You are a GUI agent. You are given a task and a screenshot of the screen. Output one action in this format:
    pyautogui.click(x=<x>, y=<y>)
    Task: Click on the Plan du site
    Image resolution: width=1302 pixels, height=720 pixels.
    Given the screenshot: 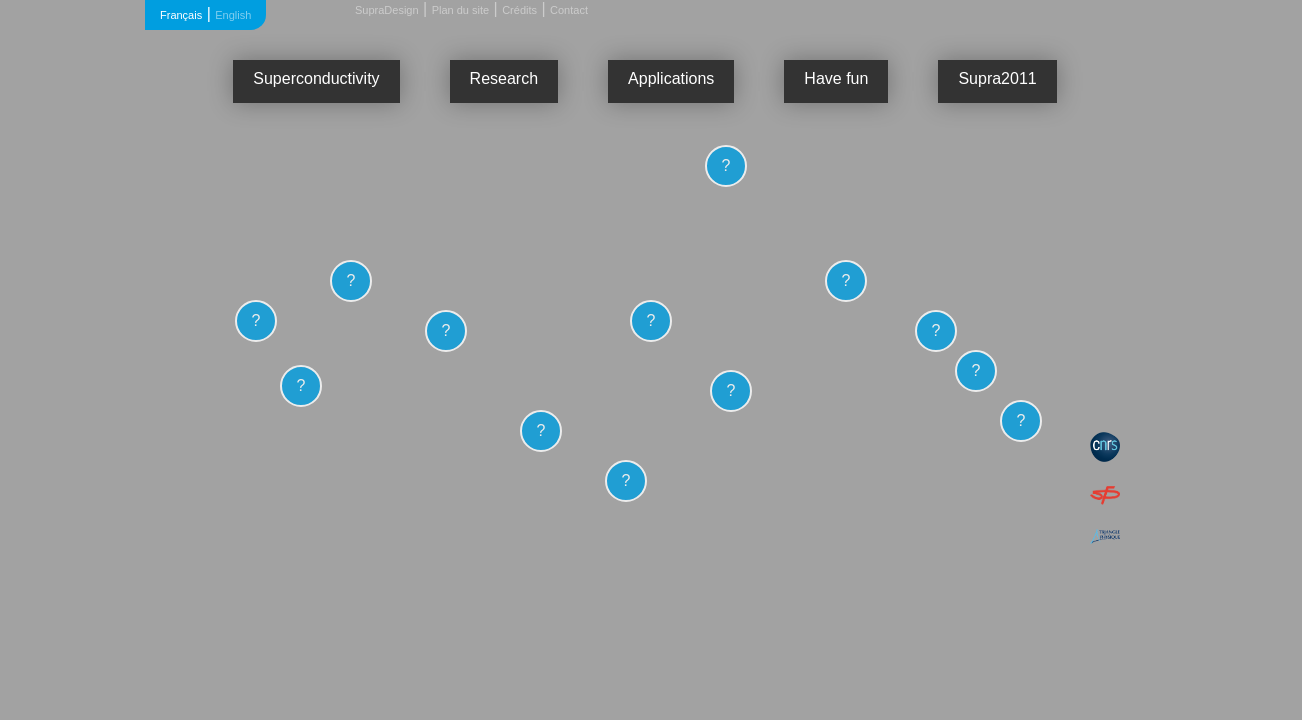 What is the action you would take?
    pyautogui.click(x=460, y=10)
    